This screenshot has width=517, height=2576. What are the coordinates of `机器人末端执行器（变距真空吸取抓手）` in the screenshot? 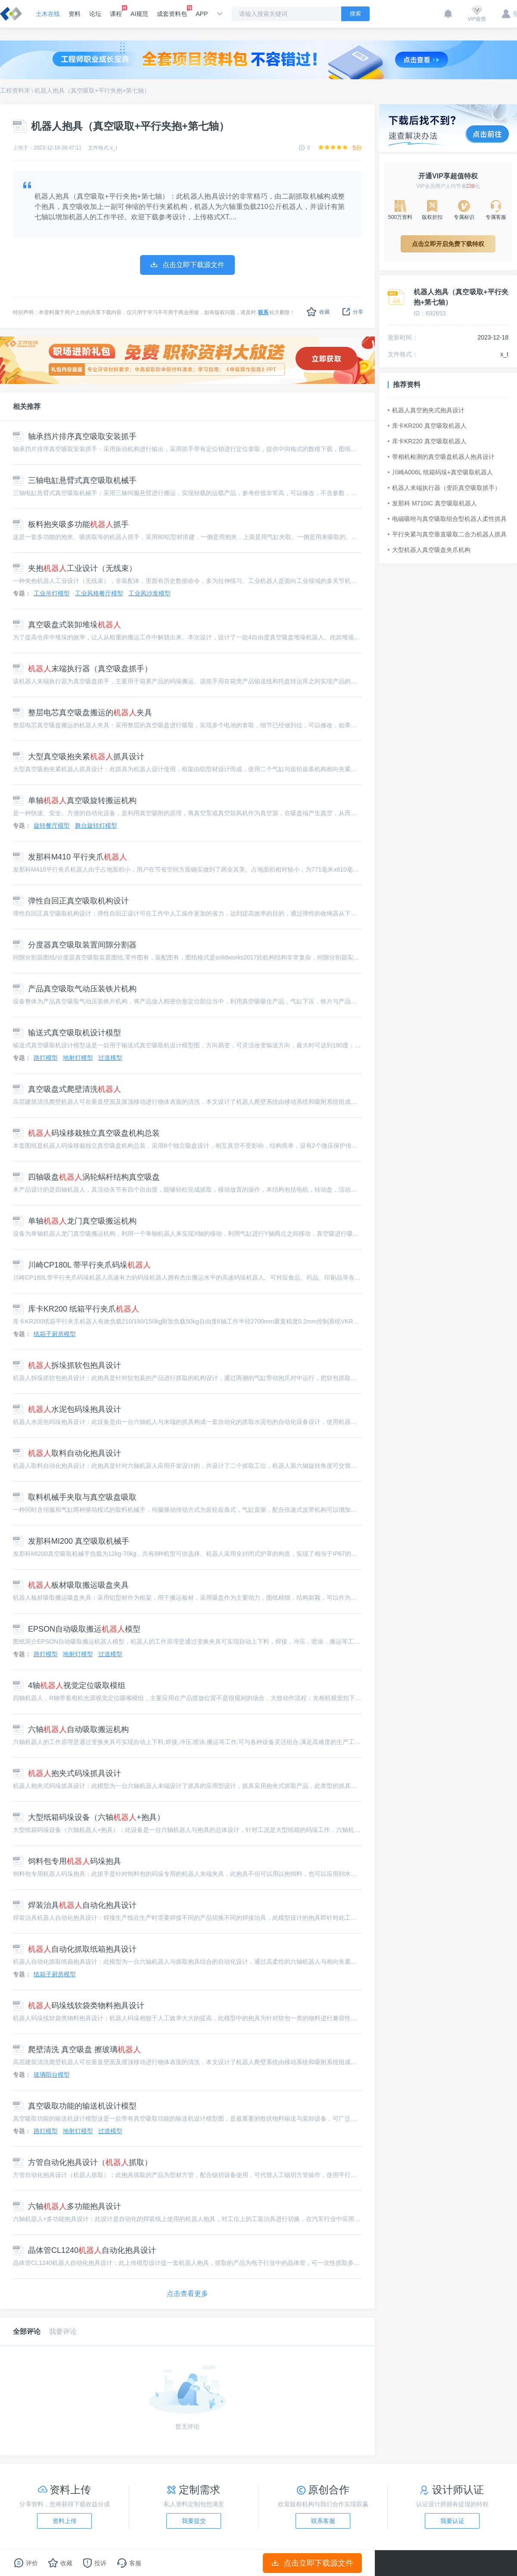 It's located at (444, 487).